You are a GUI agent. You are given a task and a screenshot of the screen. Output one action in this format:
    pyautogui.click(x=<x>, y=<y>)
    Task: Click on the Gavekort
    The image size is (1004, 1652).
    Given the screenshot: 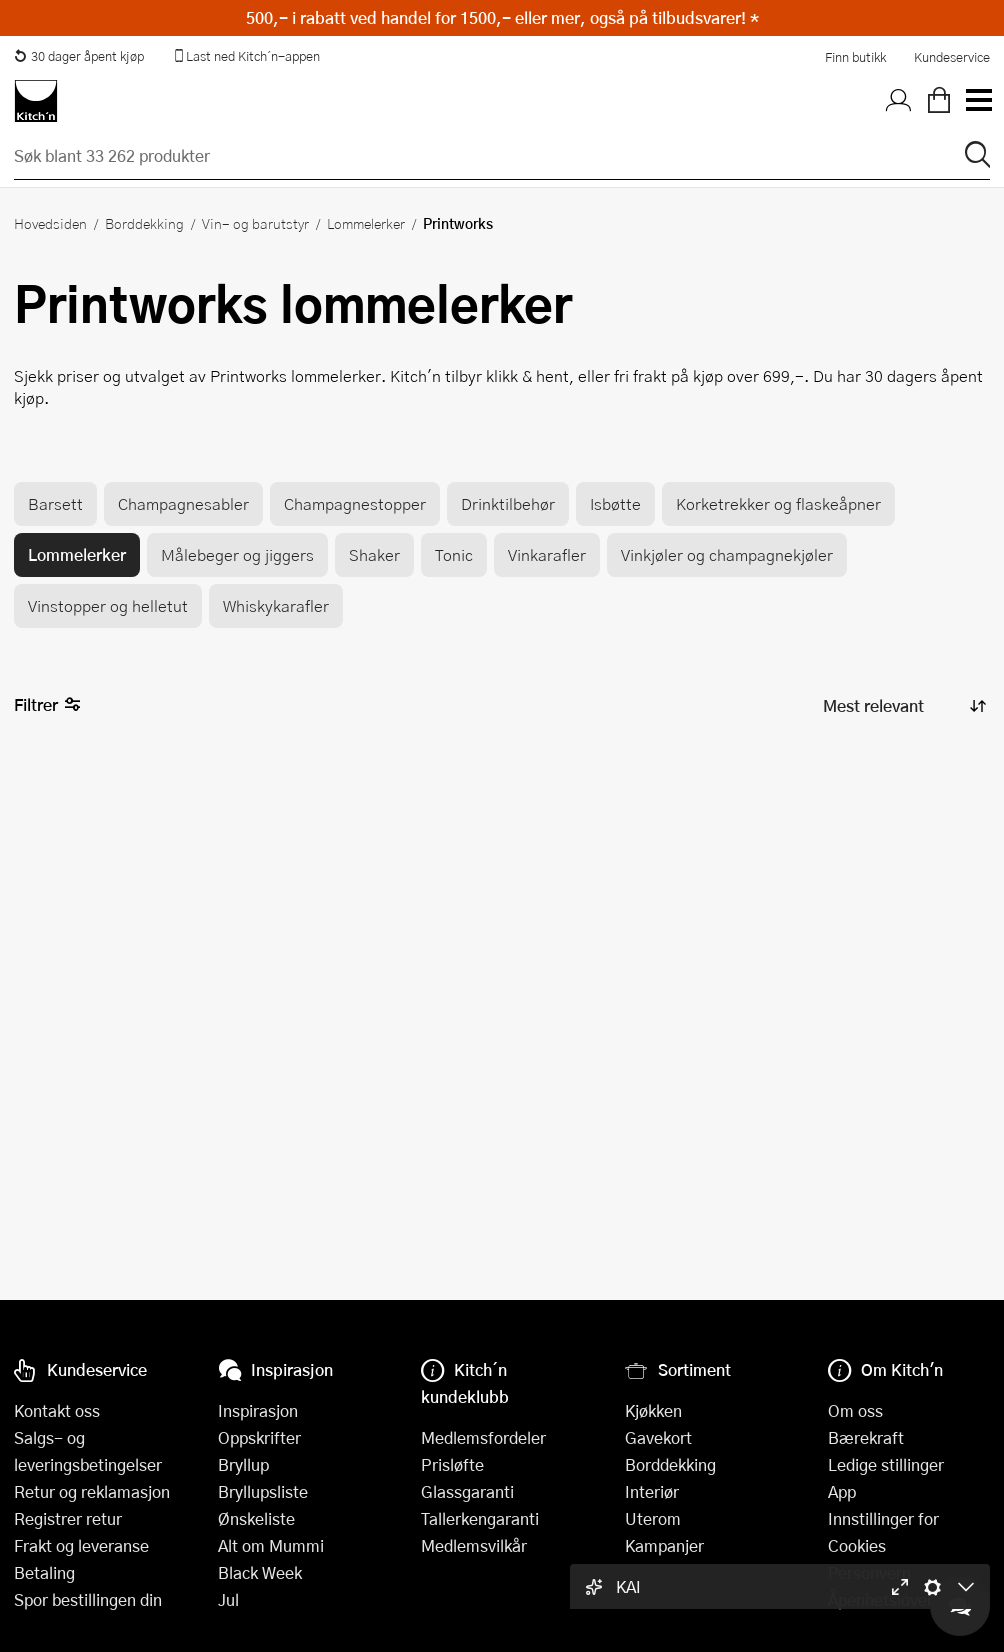 What is the action you would take?
    pyautogui.click(x=658, y=1437)
    